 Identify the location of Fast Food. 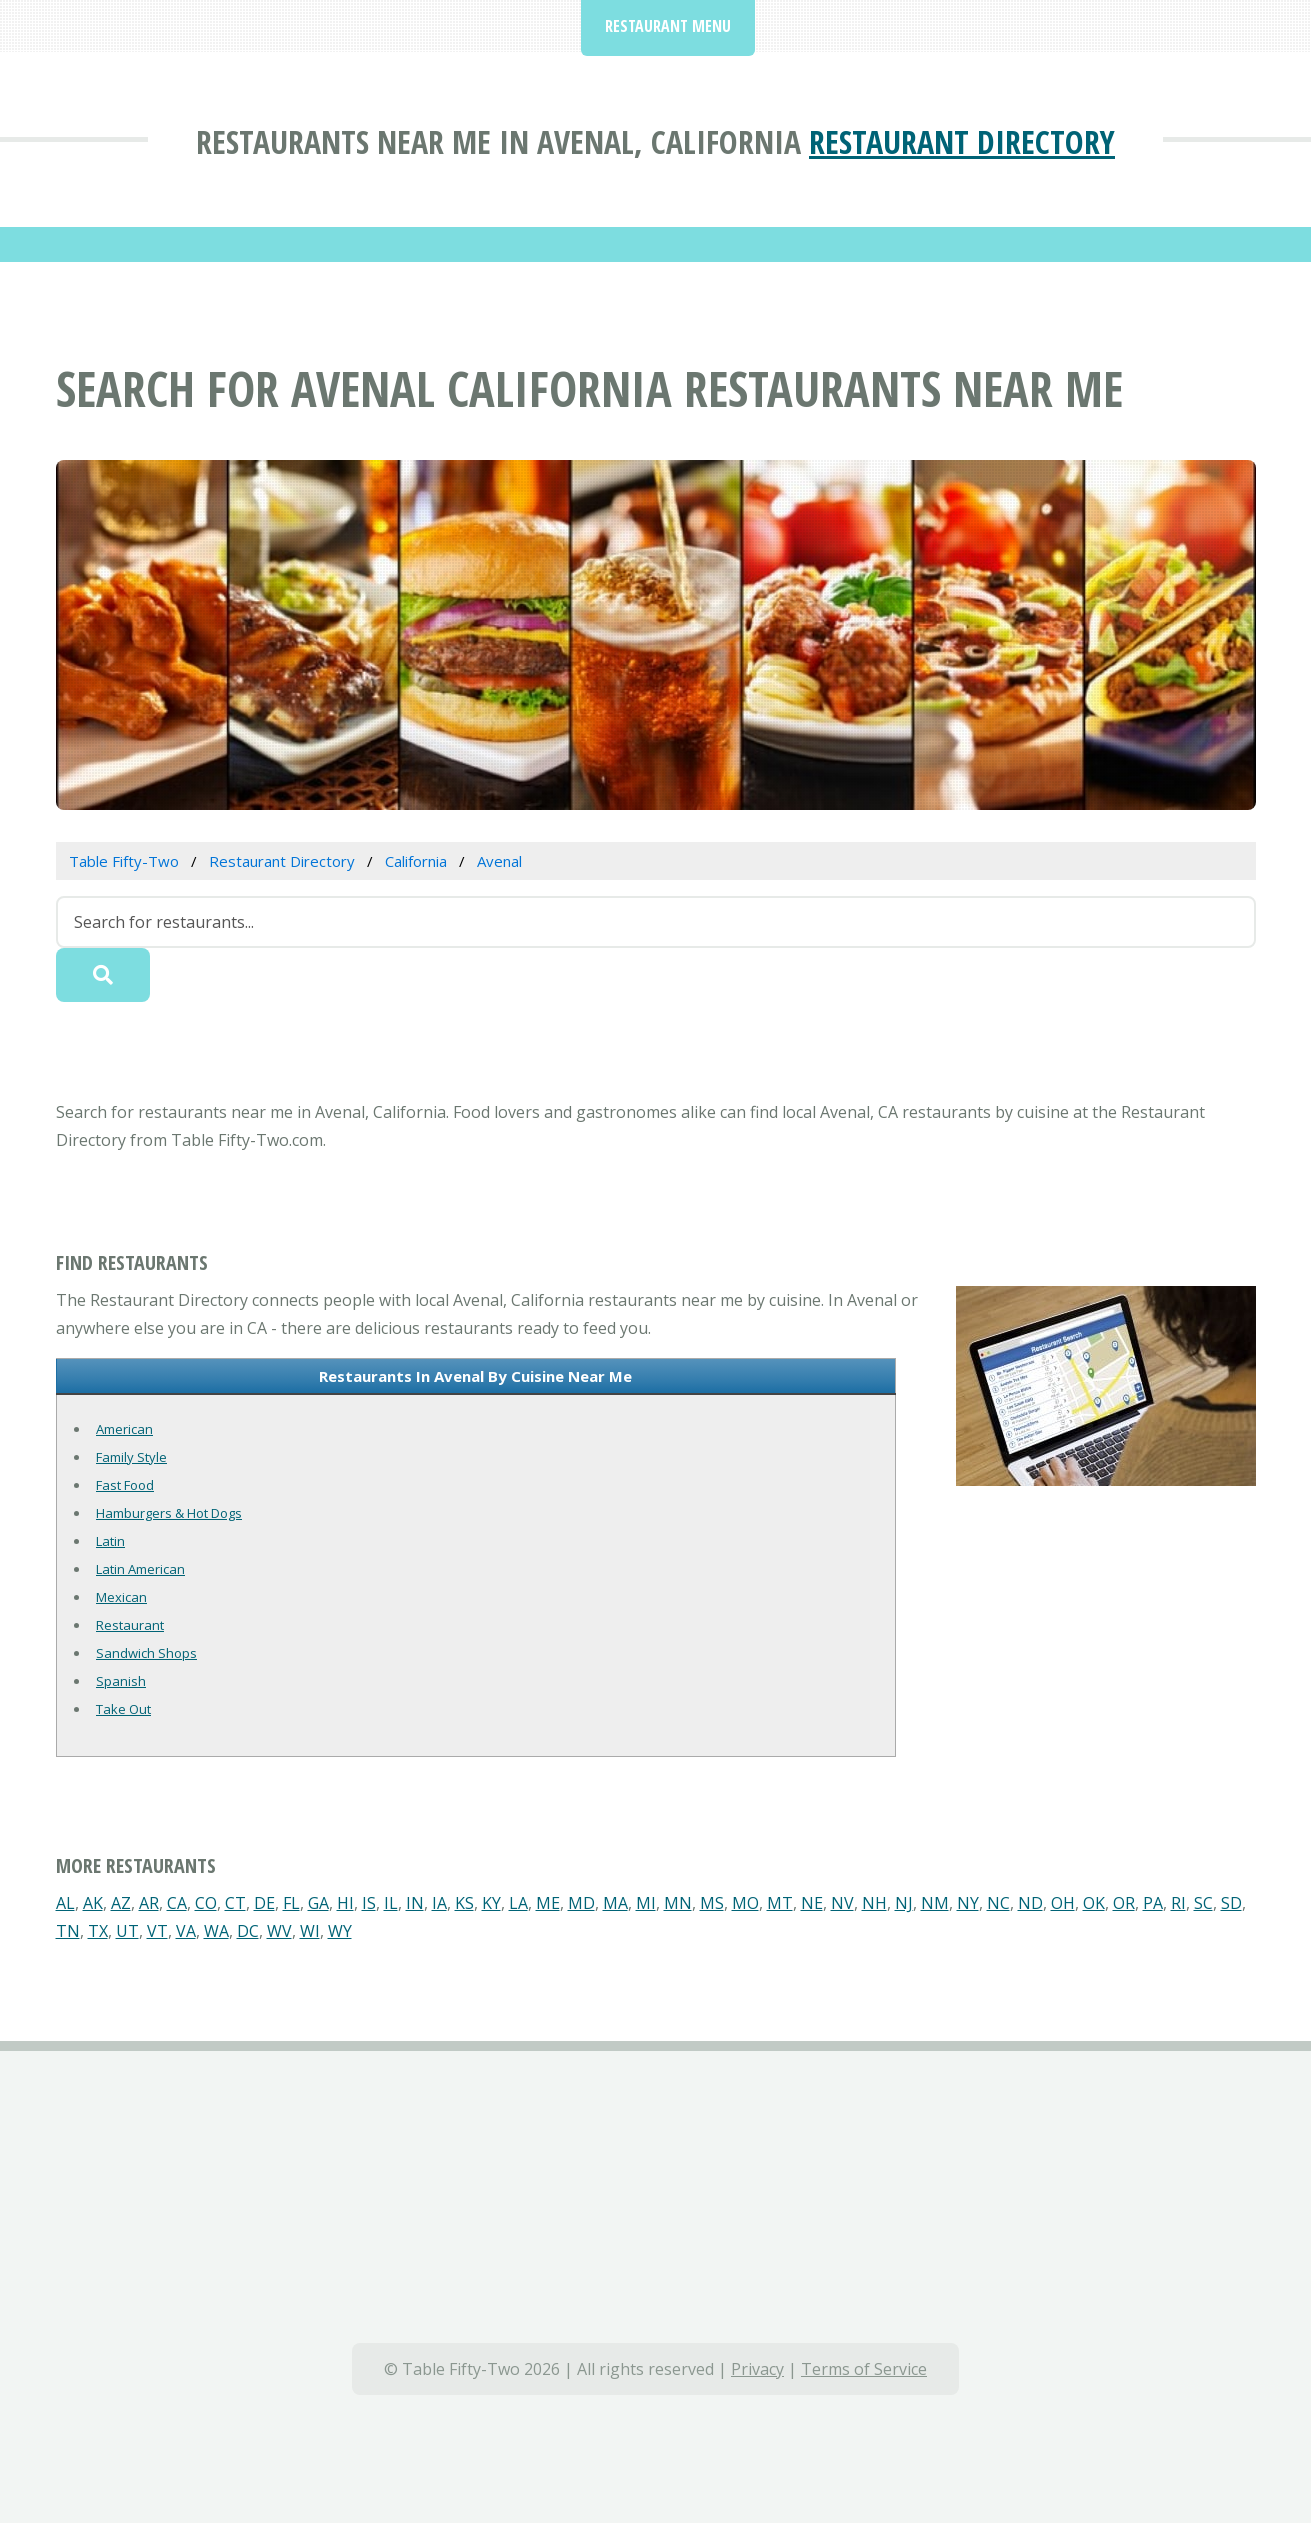
(125, 1485).